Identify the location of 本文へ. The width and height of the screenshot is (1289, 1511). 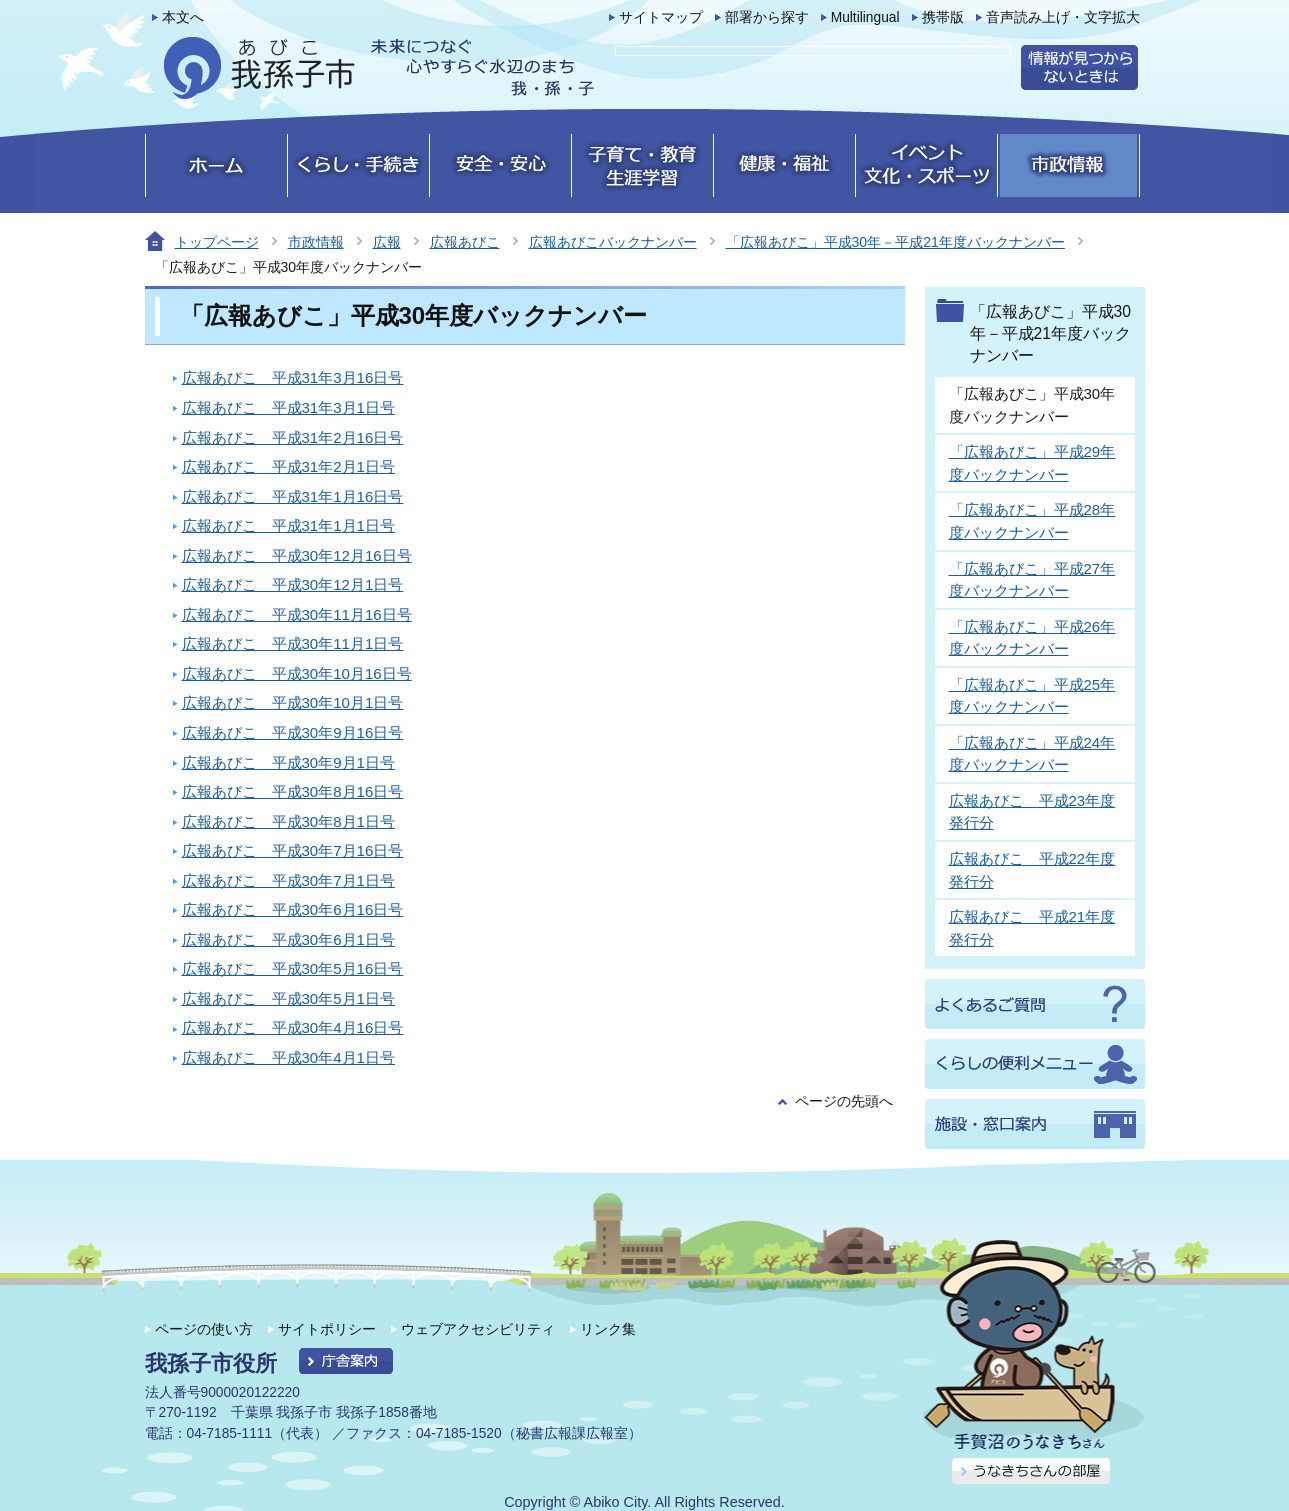
(183, 17).